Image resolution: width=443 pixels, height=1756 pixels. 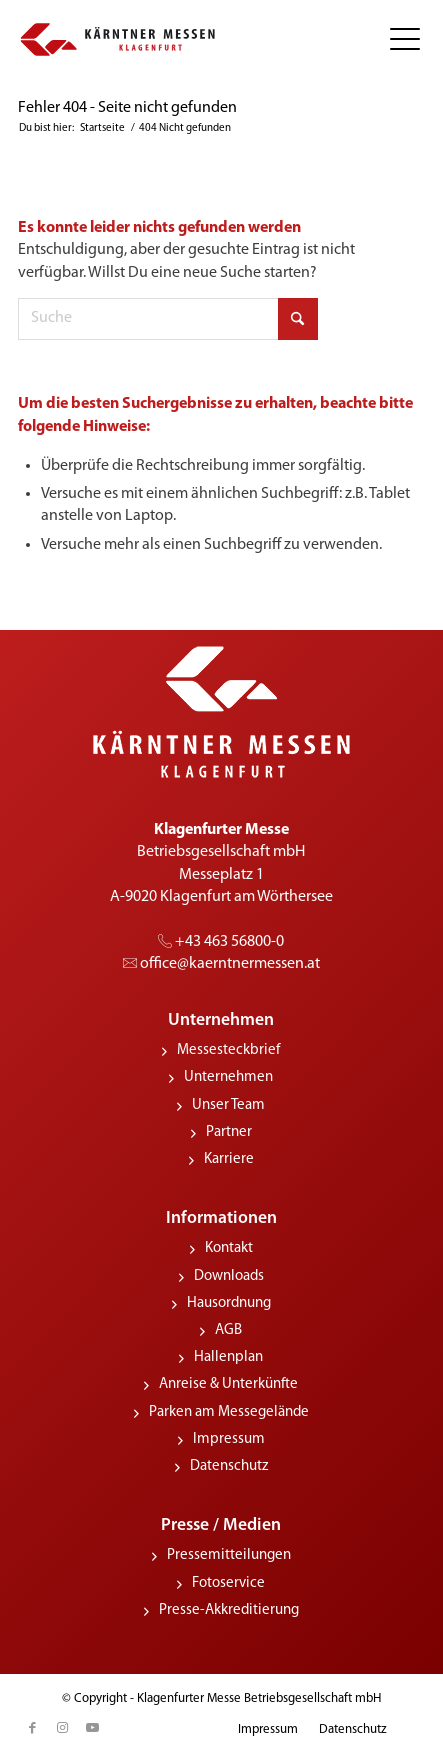 I want to click on Fotoservice, so click(x=228, y=1583).